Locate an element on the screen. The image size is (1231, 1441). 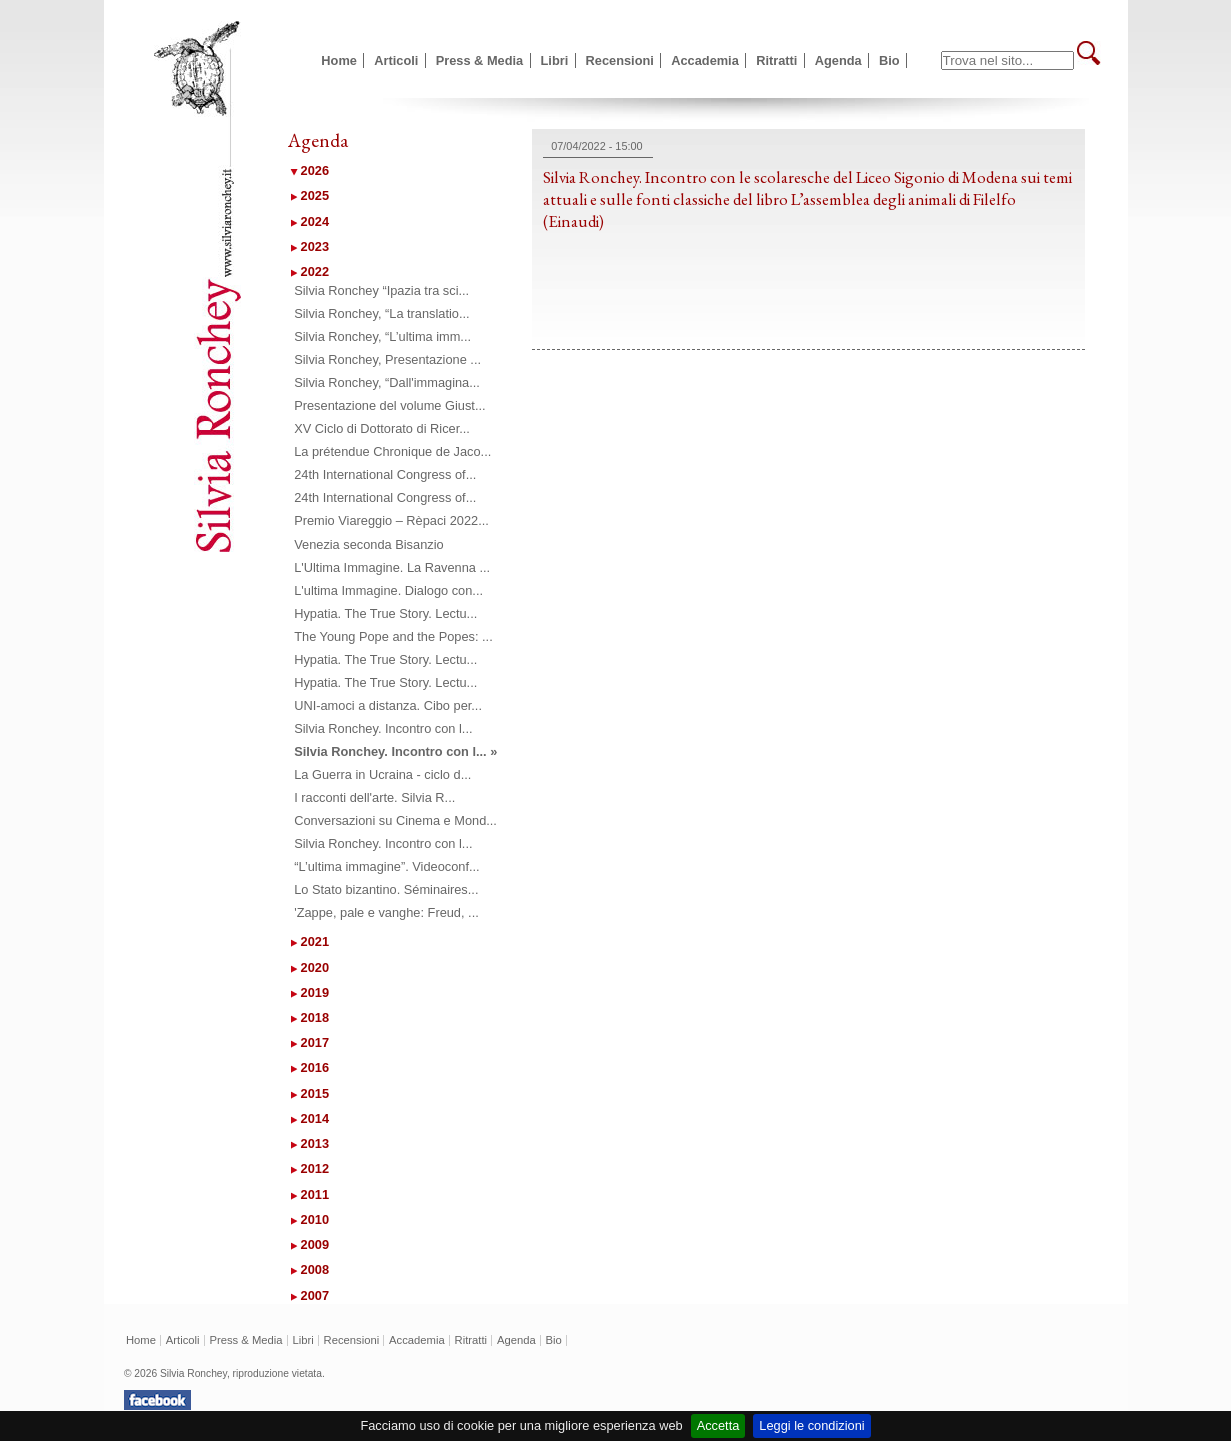
Leggi le condizioni is located at coordinates (811, 1425).